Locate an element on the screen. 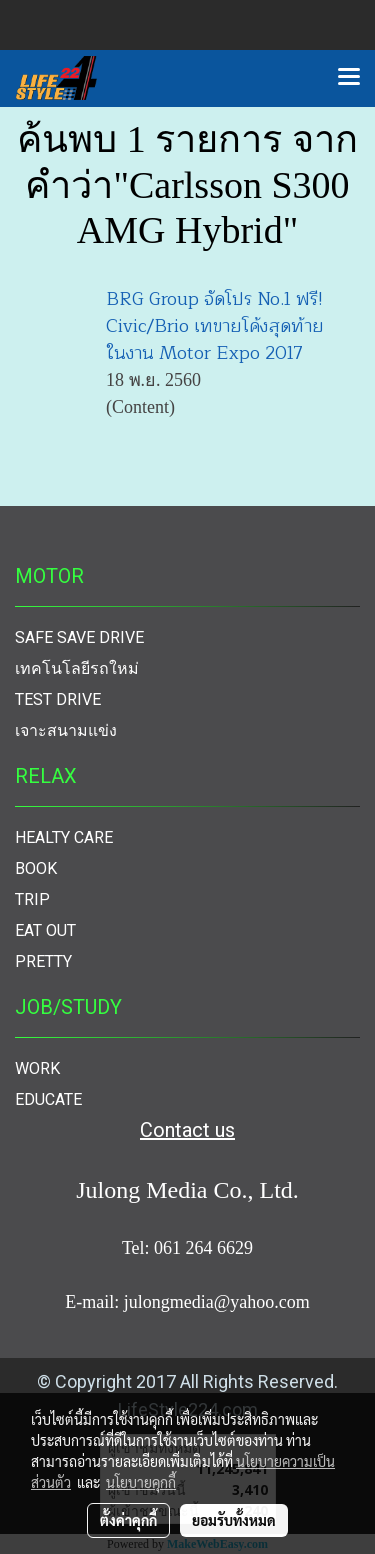  EAT OUT is located at coordinates (45, 930).